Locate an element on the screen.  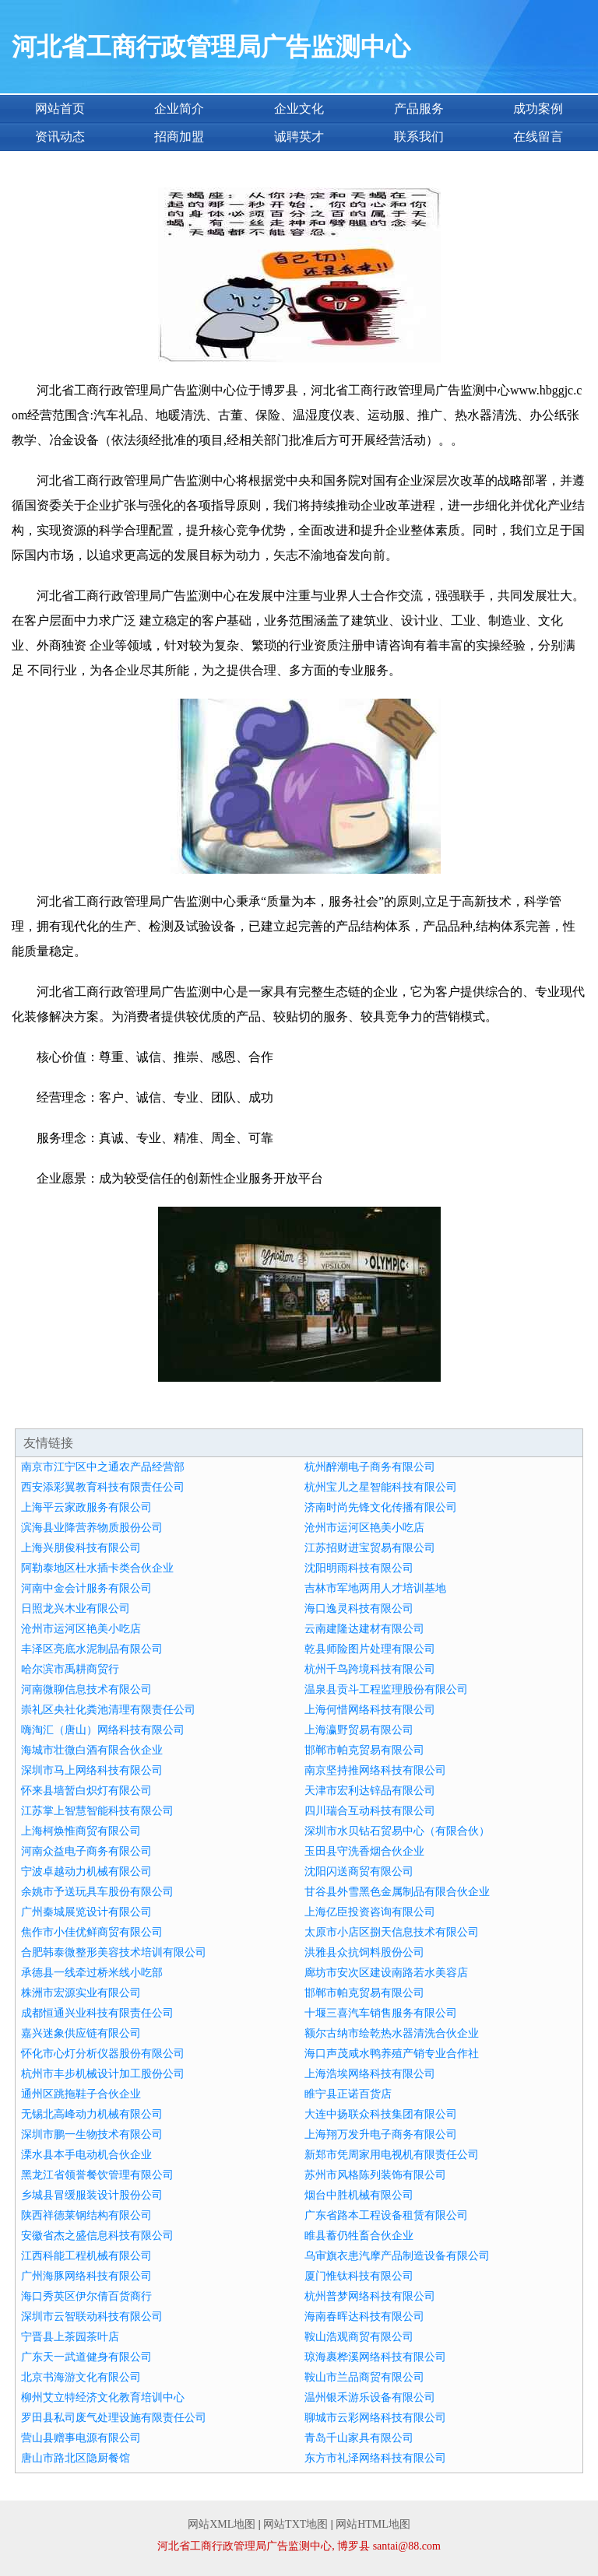
江苏招财进宝贸易有限公司 is located at coordinates (369, 1548).